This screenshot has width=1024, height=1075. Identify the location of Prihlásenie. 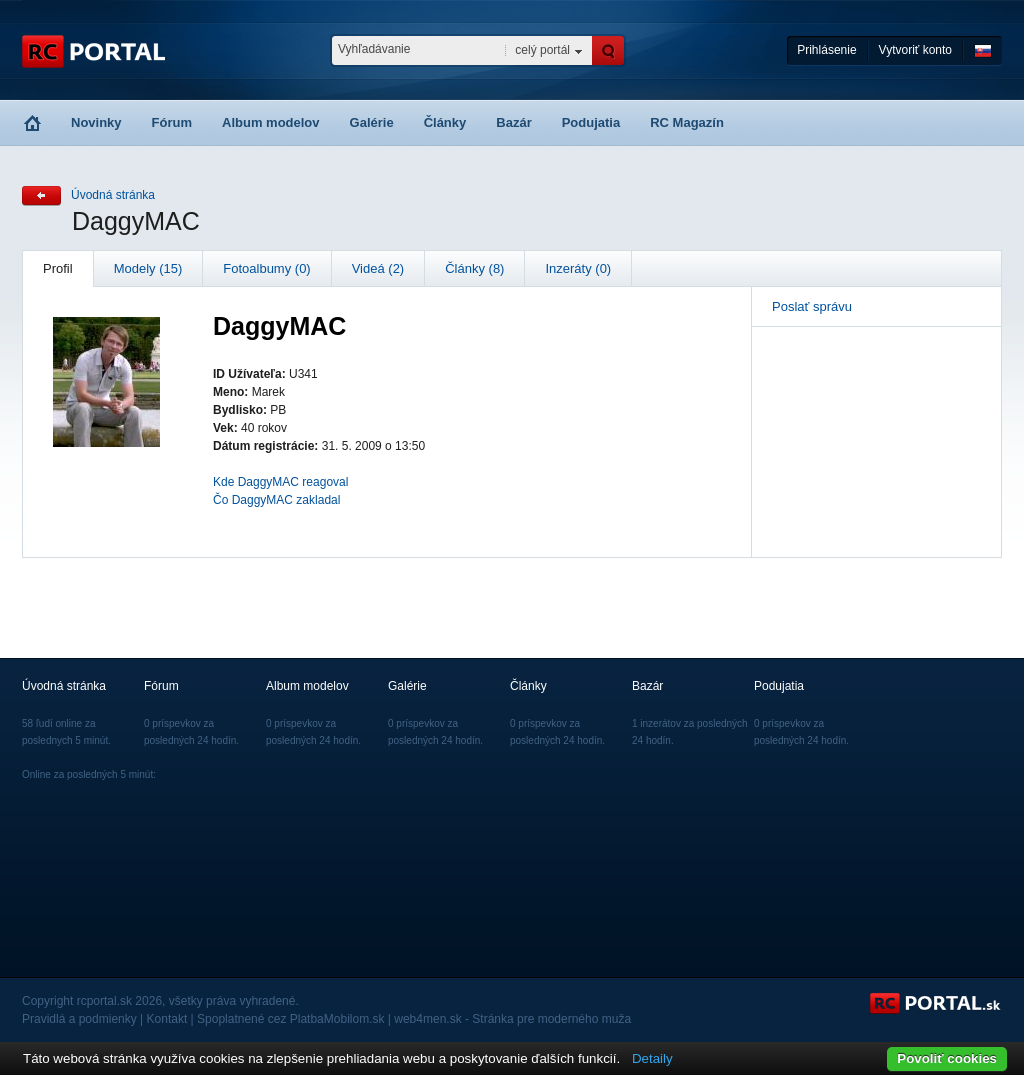
(826, 50).